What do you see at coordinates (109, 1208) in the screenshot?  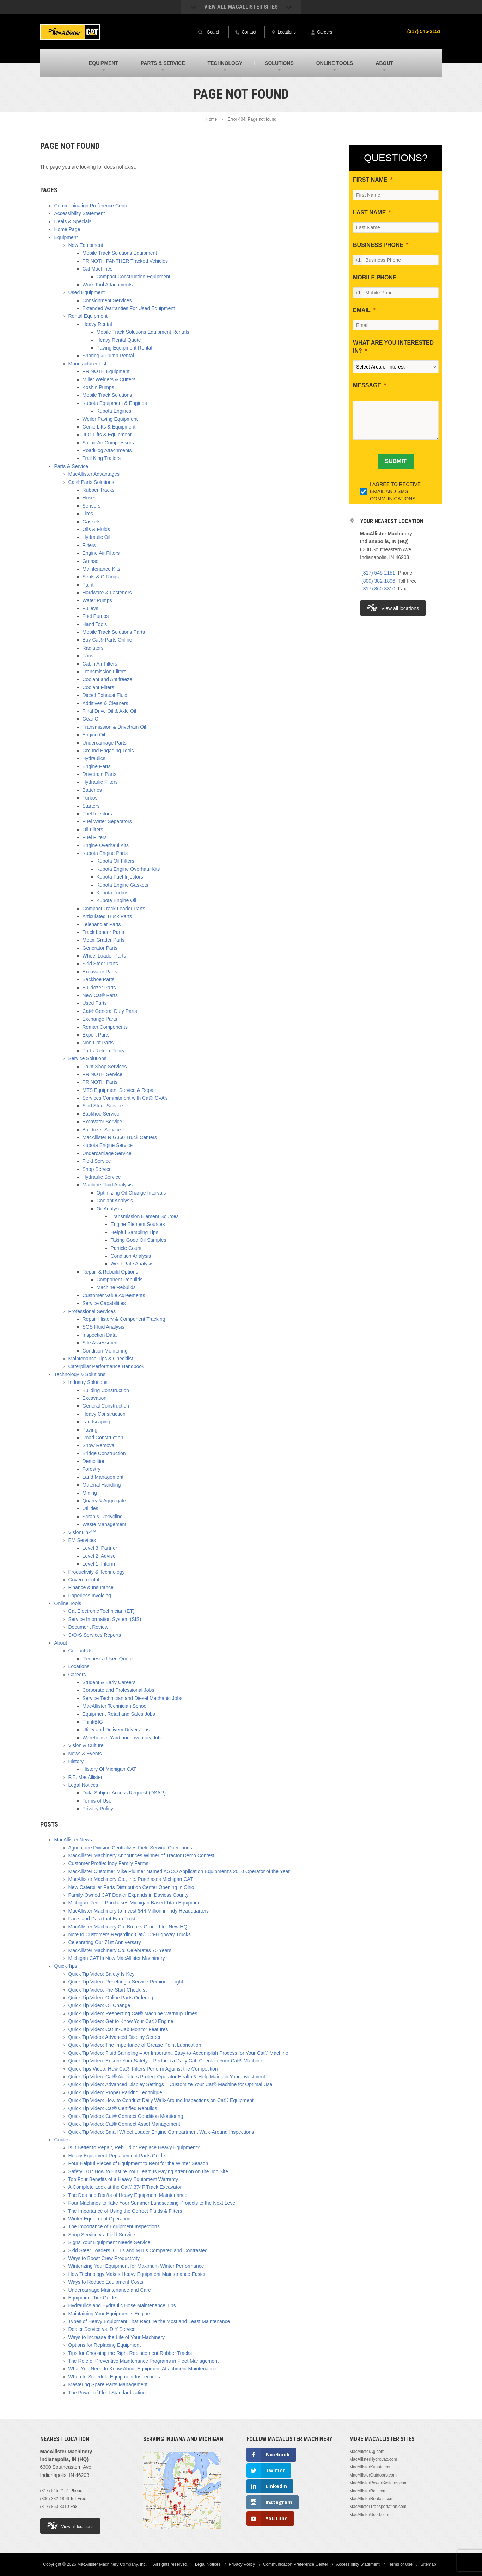 I see `Oil Analysis` at bounding box center [109, 1208].